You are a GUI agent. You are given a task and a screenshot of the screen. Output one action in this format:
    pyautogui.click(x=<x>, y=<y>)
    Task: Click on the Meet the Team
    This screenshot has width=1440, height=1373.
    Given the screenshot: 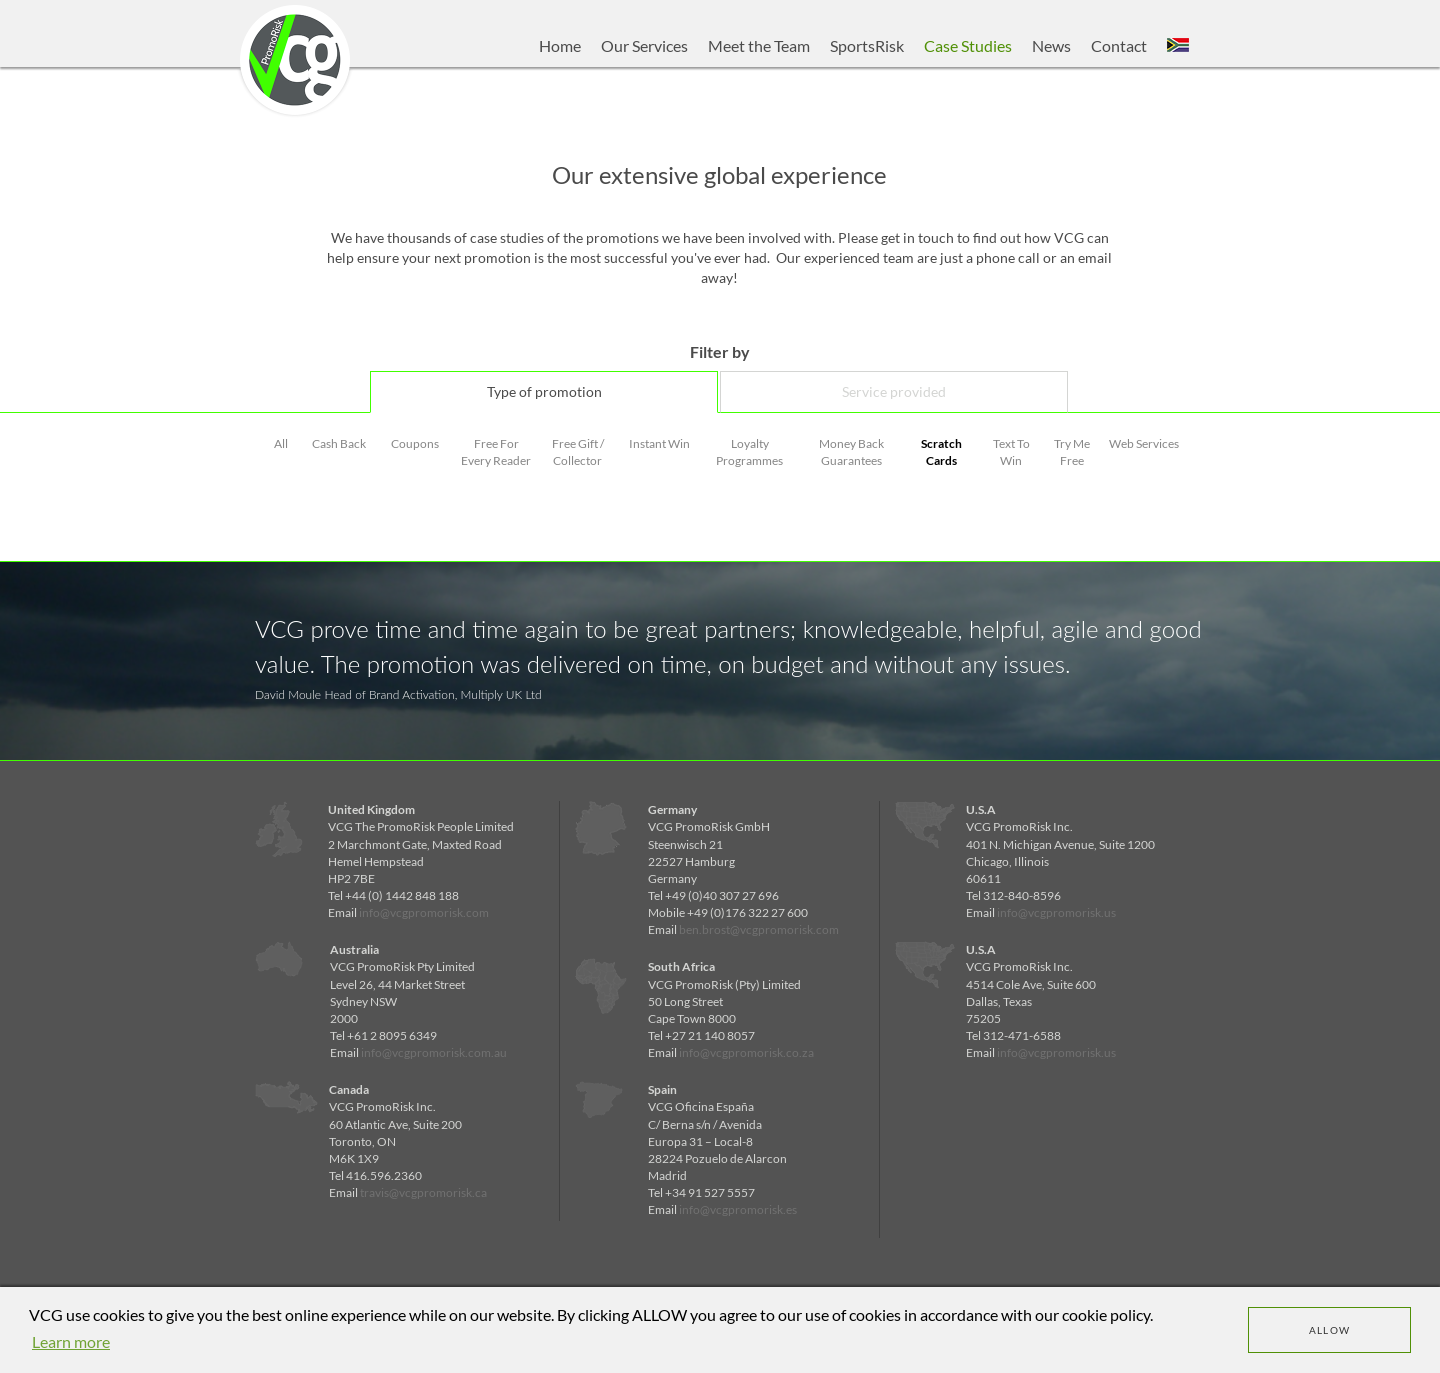 What is the action you would take?
    pyautogui.click(x=759, y=45)
    